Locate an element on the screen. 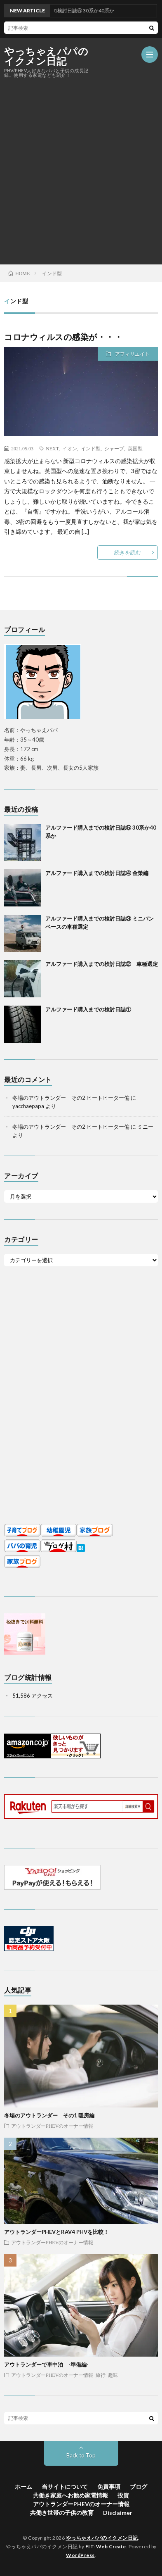 The height and width of the screenshot is (2576, 162). 続きを読む is located at coordinates (127, 552).